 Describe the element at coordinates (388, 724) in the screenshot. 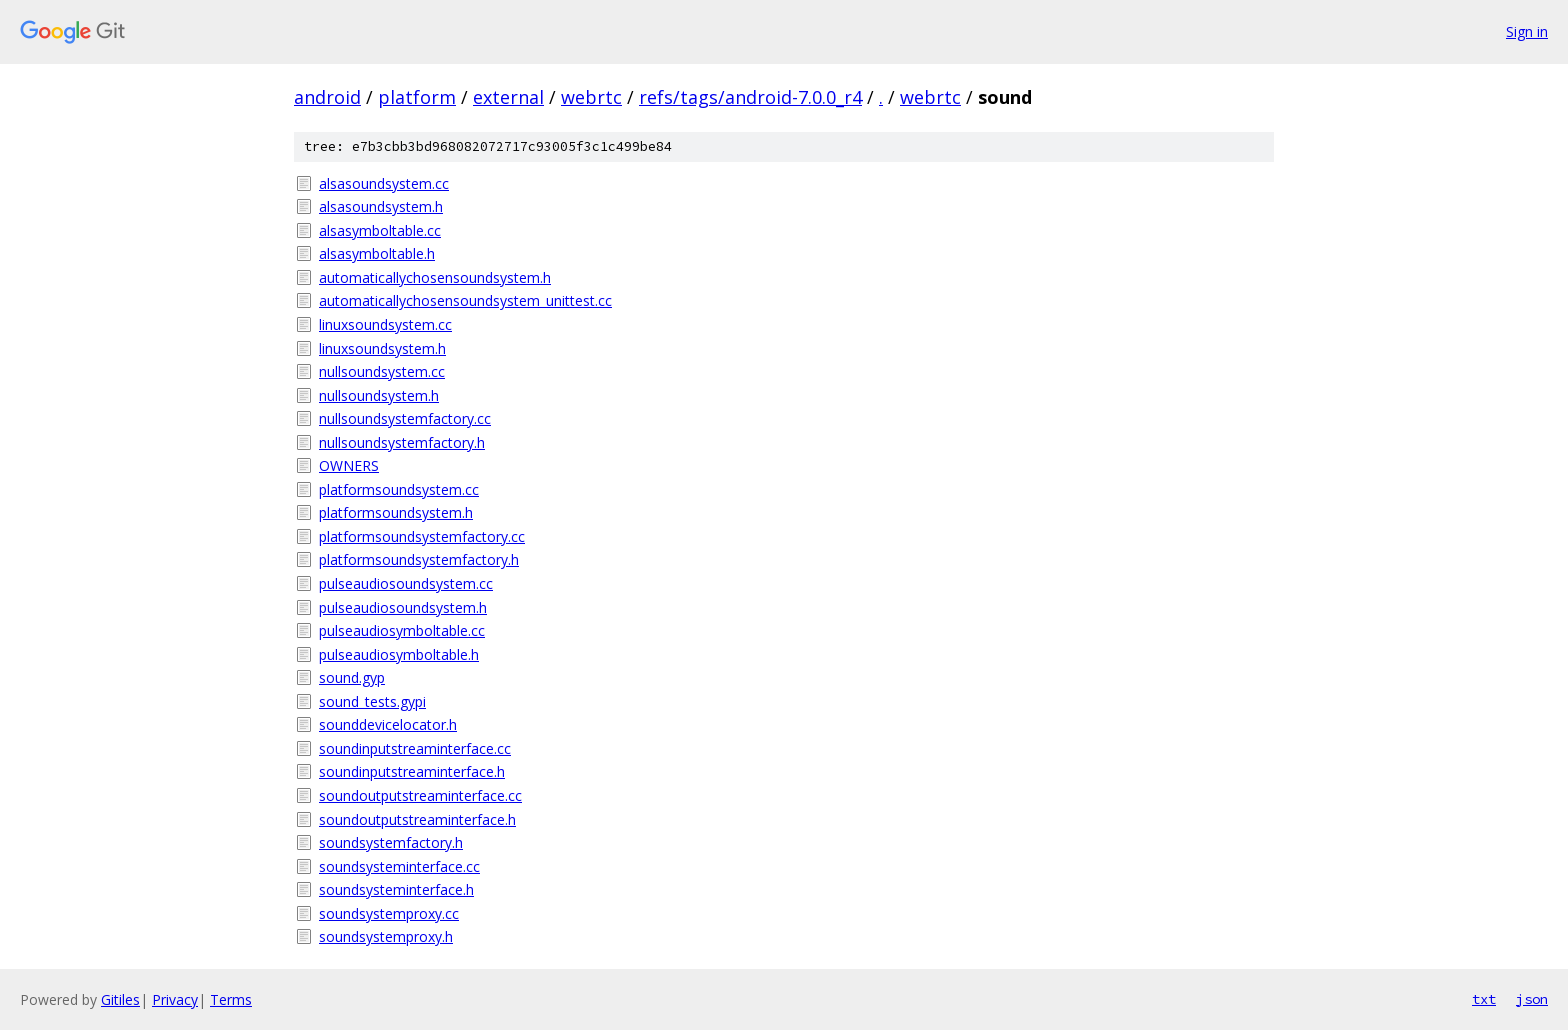

I see `sounddevicelocator.h` at that location.